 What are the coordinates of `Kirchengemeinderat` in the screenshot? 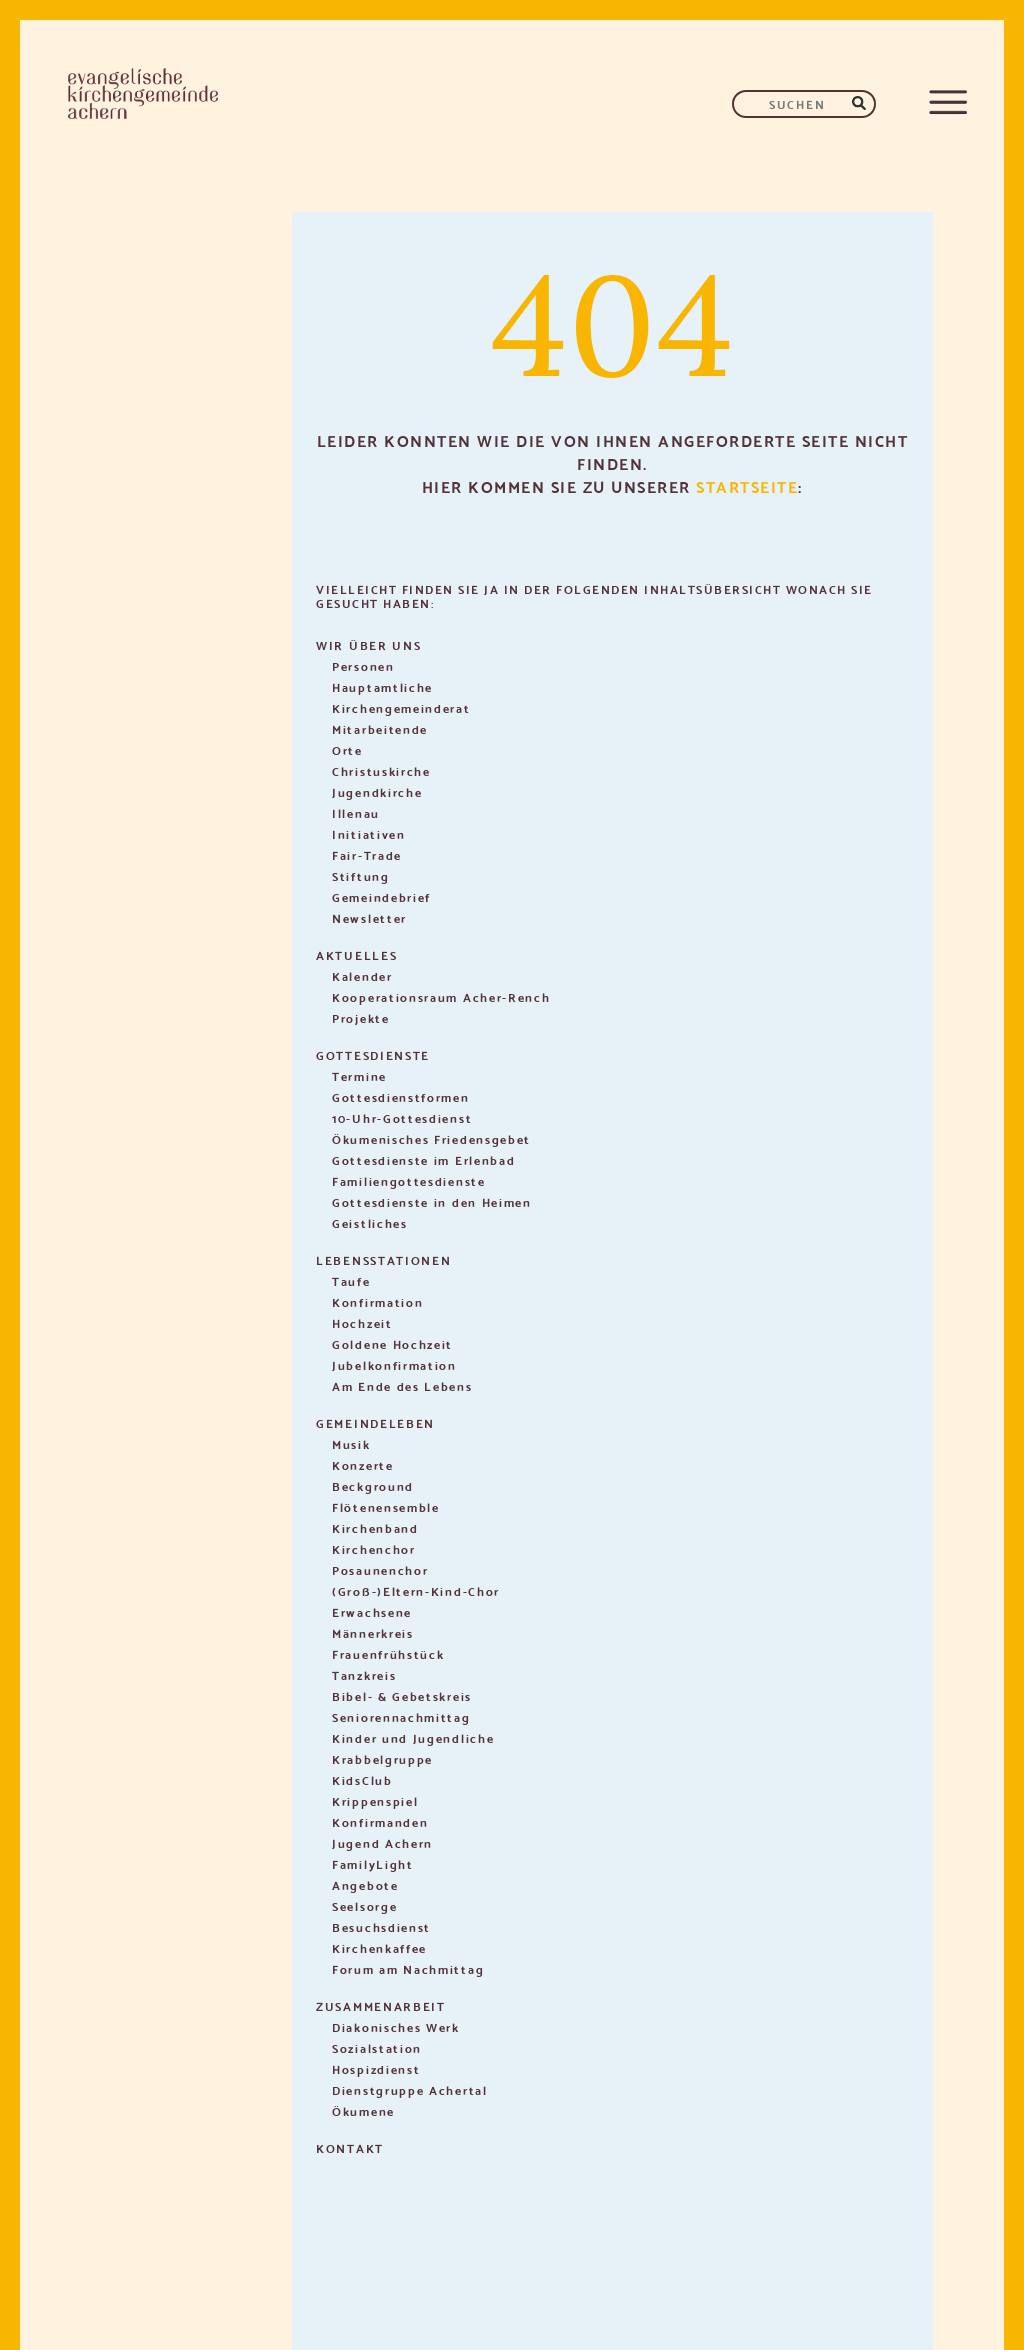 It's located at (401, 707).